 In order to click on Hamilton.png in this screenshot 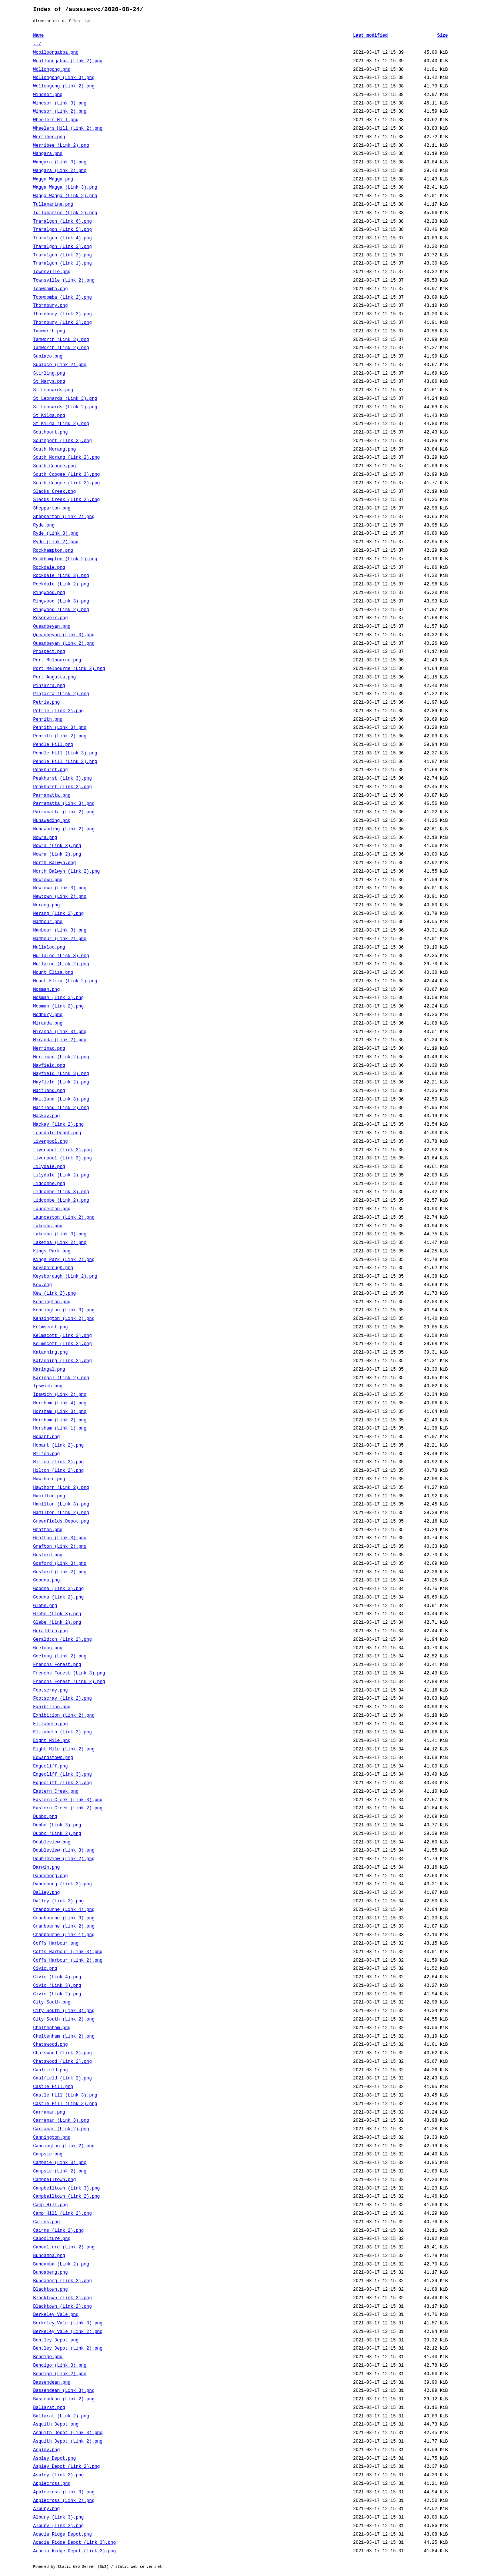, I will do `click(49, 1496)`.